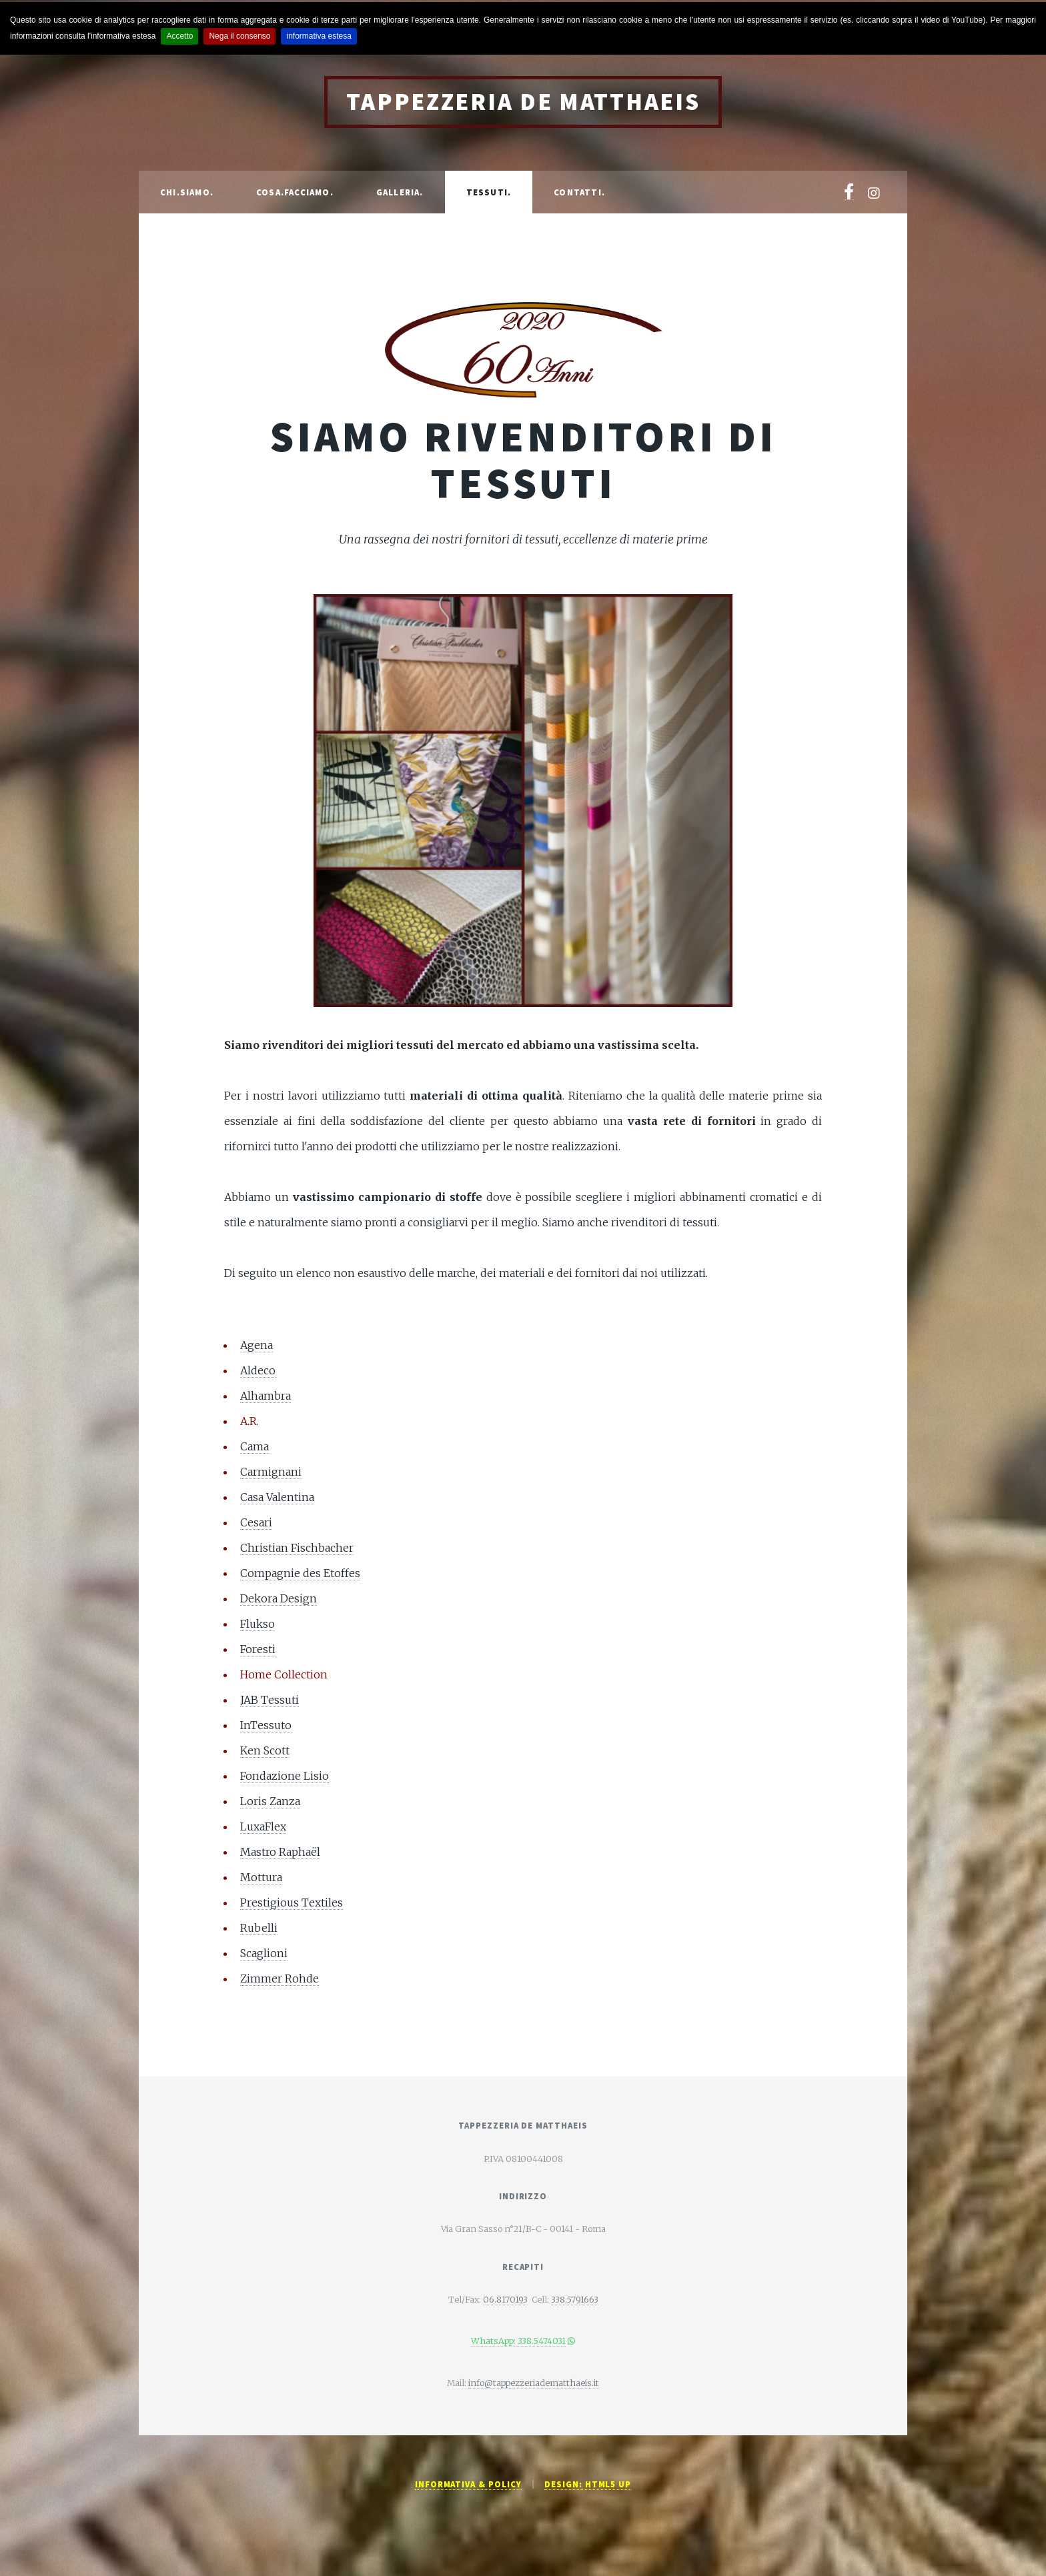 The image size is (1046, 2576). I want to click on Mastro Raphaël, so click(280, 1851).